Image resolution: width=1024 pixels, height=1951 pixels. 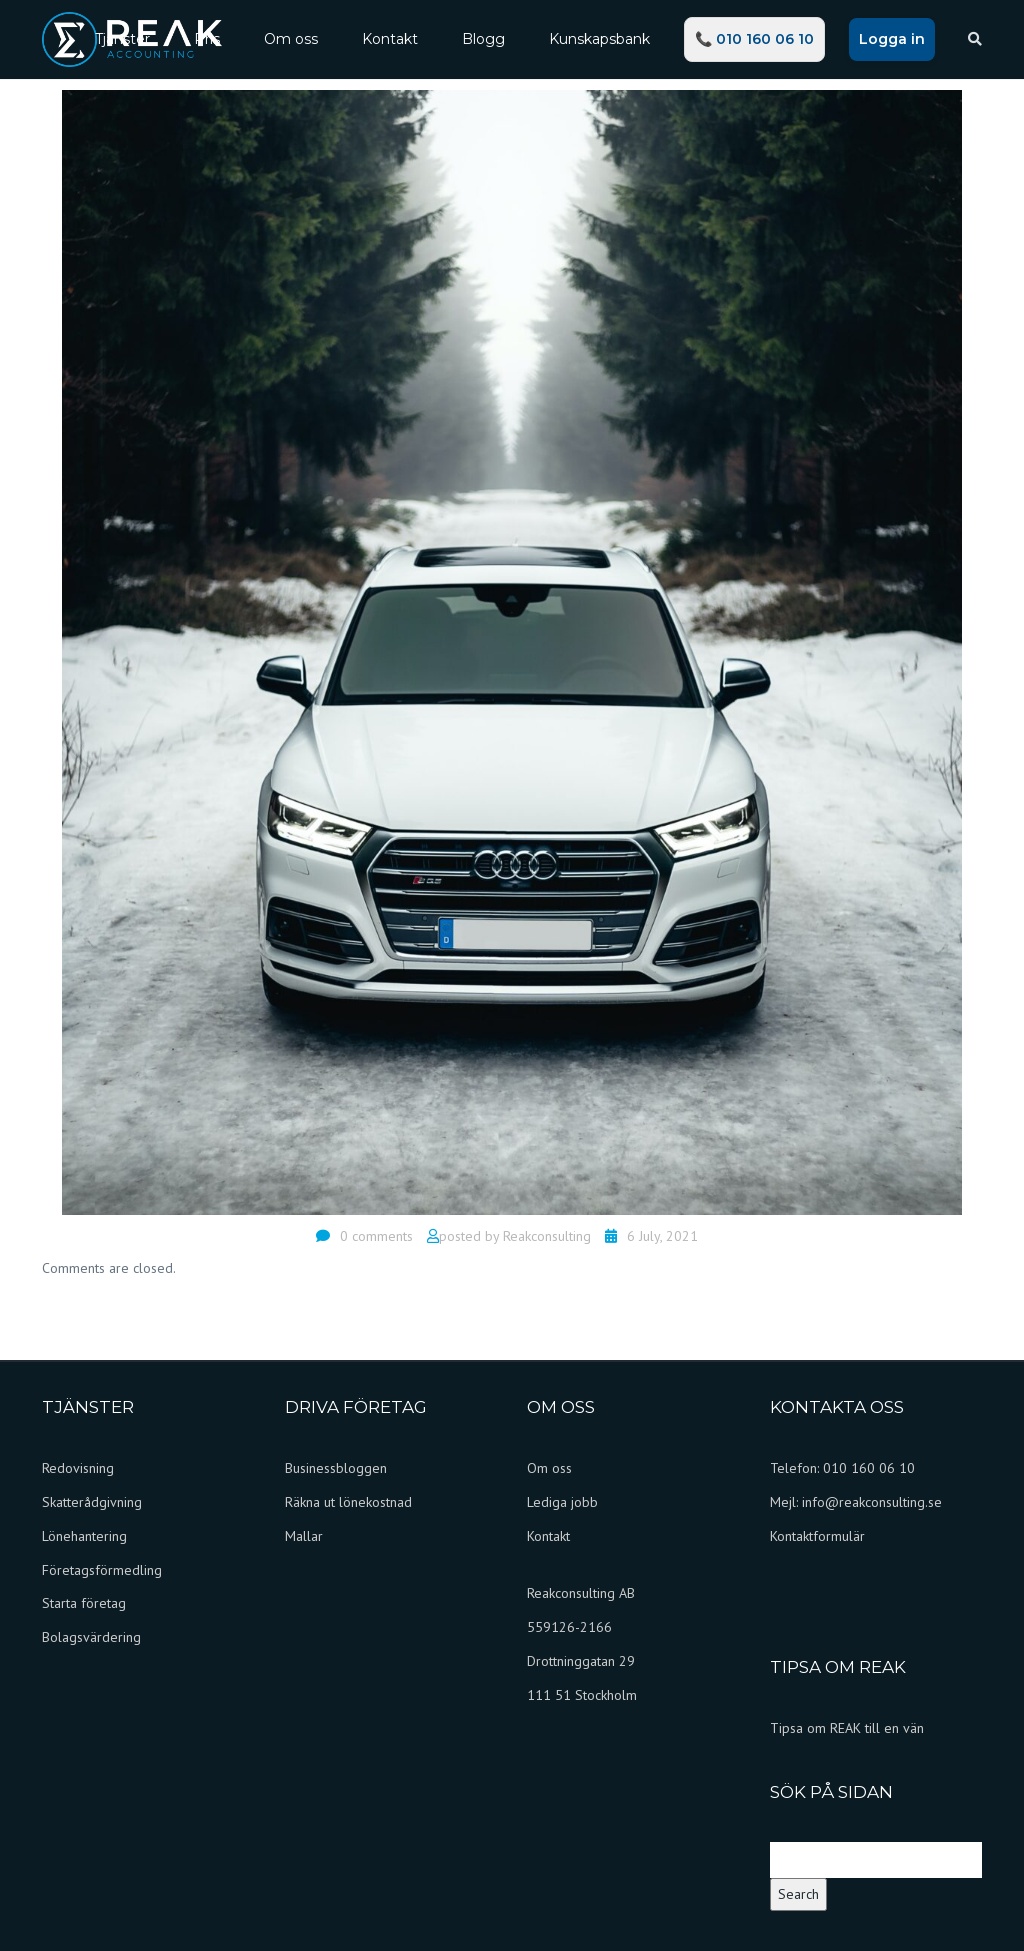 What do you see at coordinates (892, 39) in the screenshot?
I see `Logga in` at bounding box center [892, 39].